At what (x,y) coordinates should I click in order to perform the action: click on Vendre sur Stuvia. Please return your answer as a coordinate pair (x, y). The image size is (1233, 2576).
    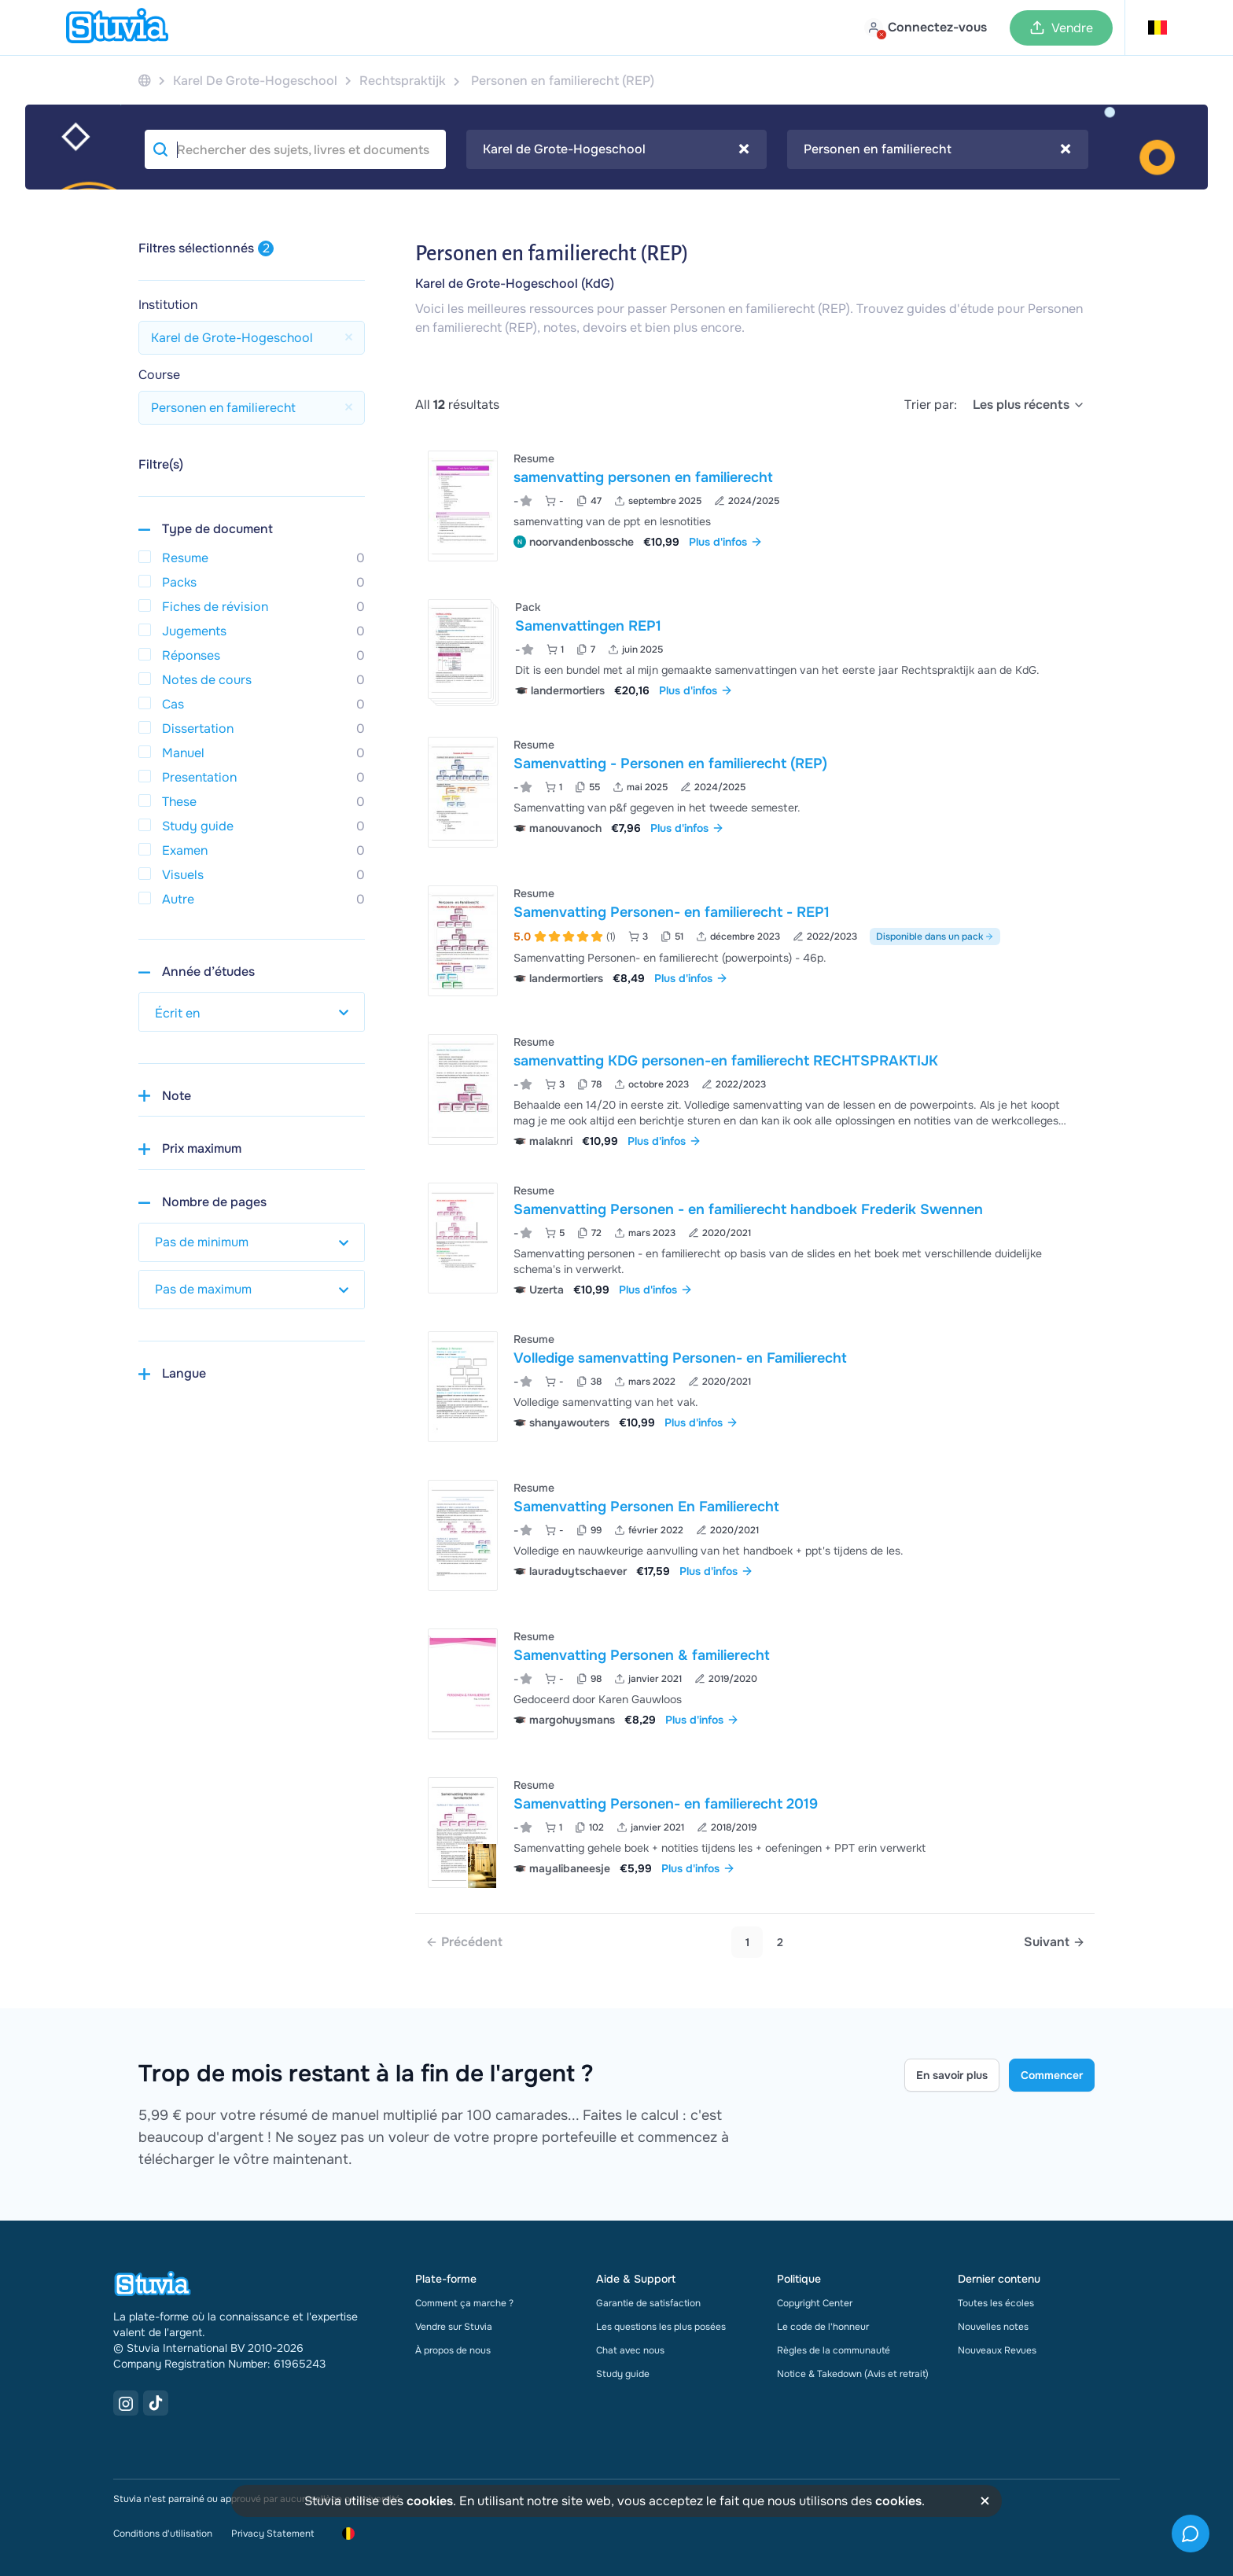
    Looking at the image, I should click on (453, 2326).